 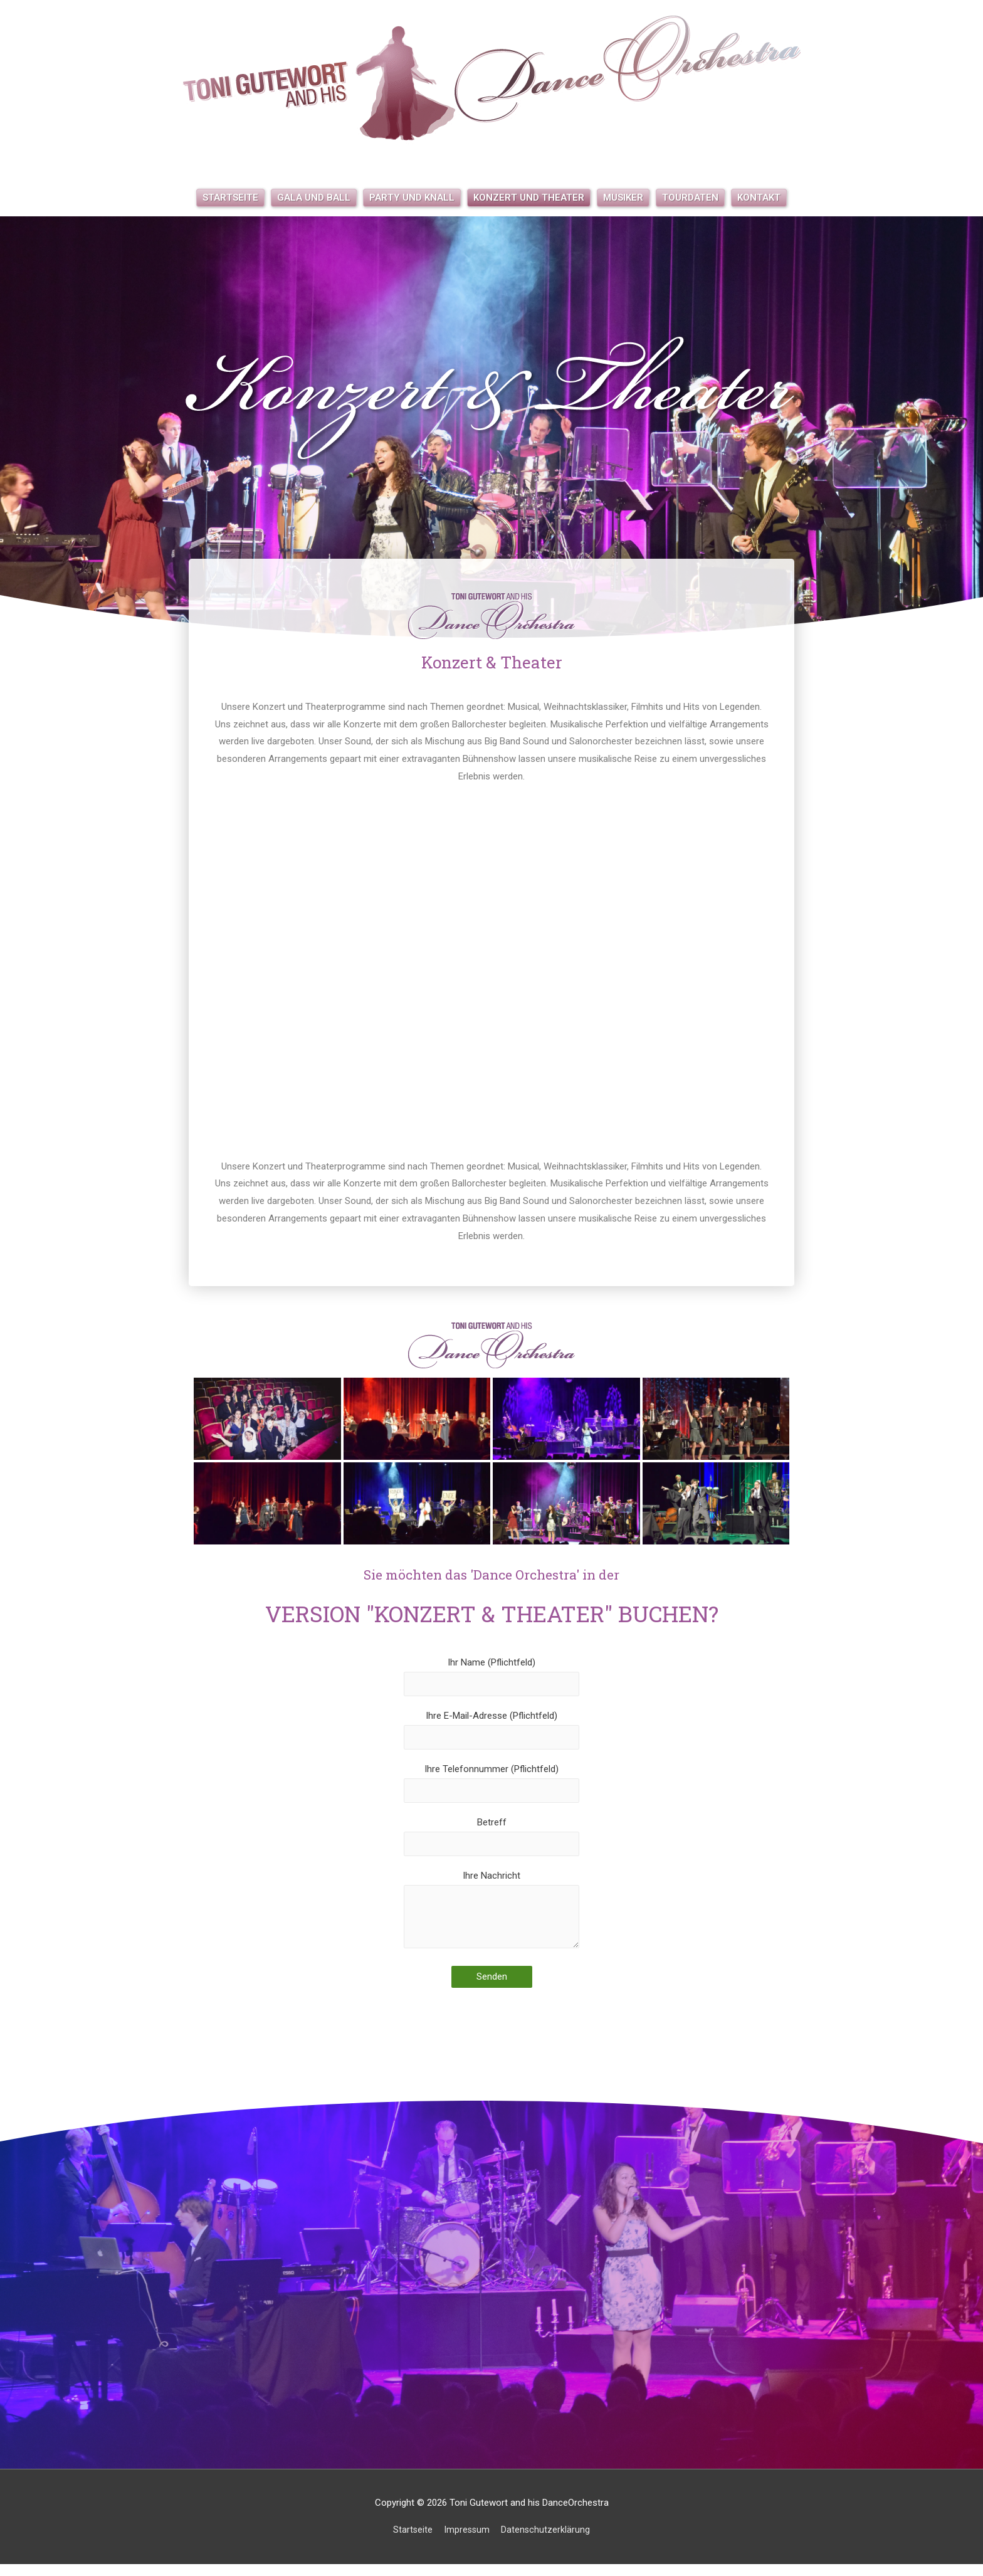 What do you see at coordinates (491, 1677) in the screenshot?
I see `Ihr Name (Pflichtfeld)` at bounding box center [491, 1677].